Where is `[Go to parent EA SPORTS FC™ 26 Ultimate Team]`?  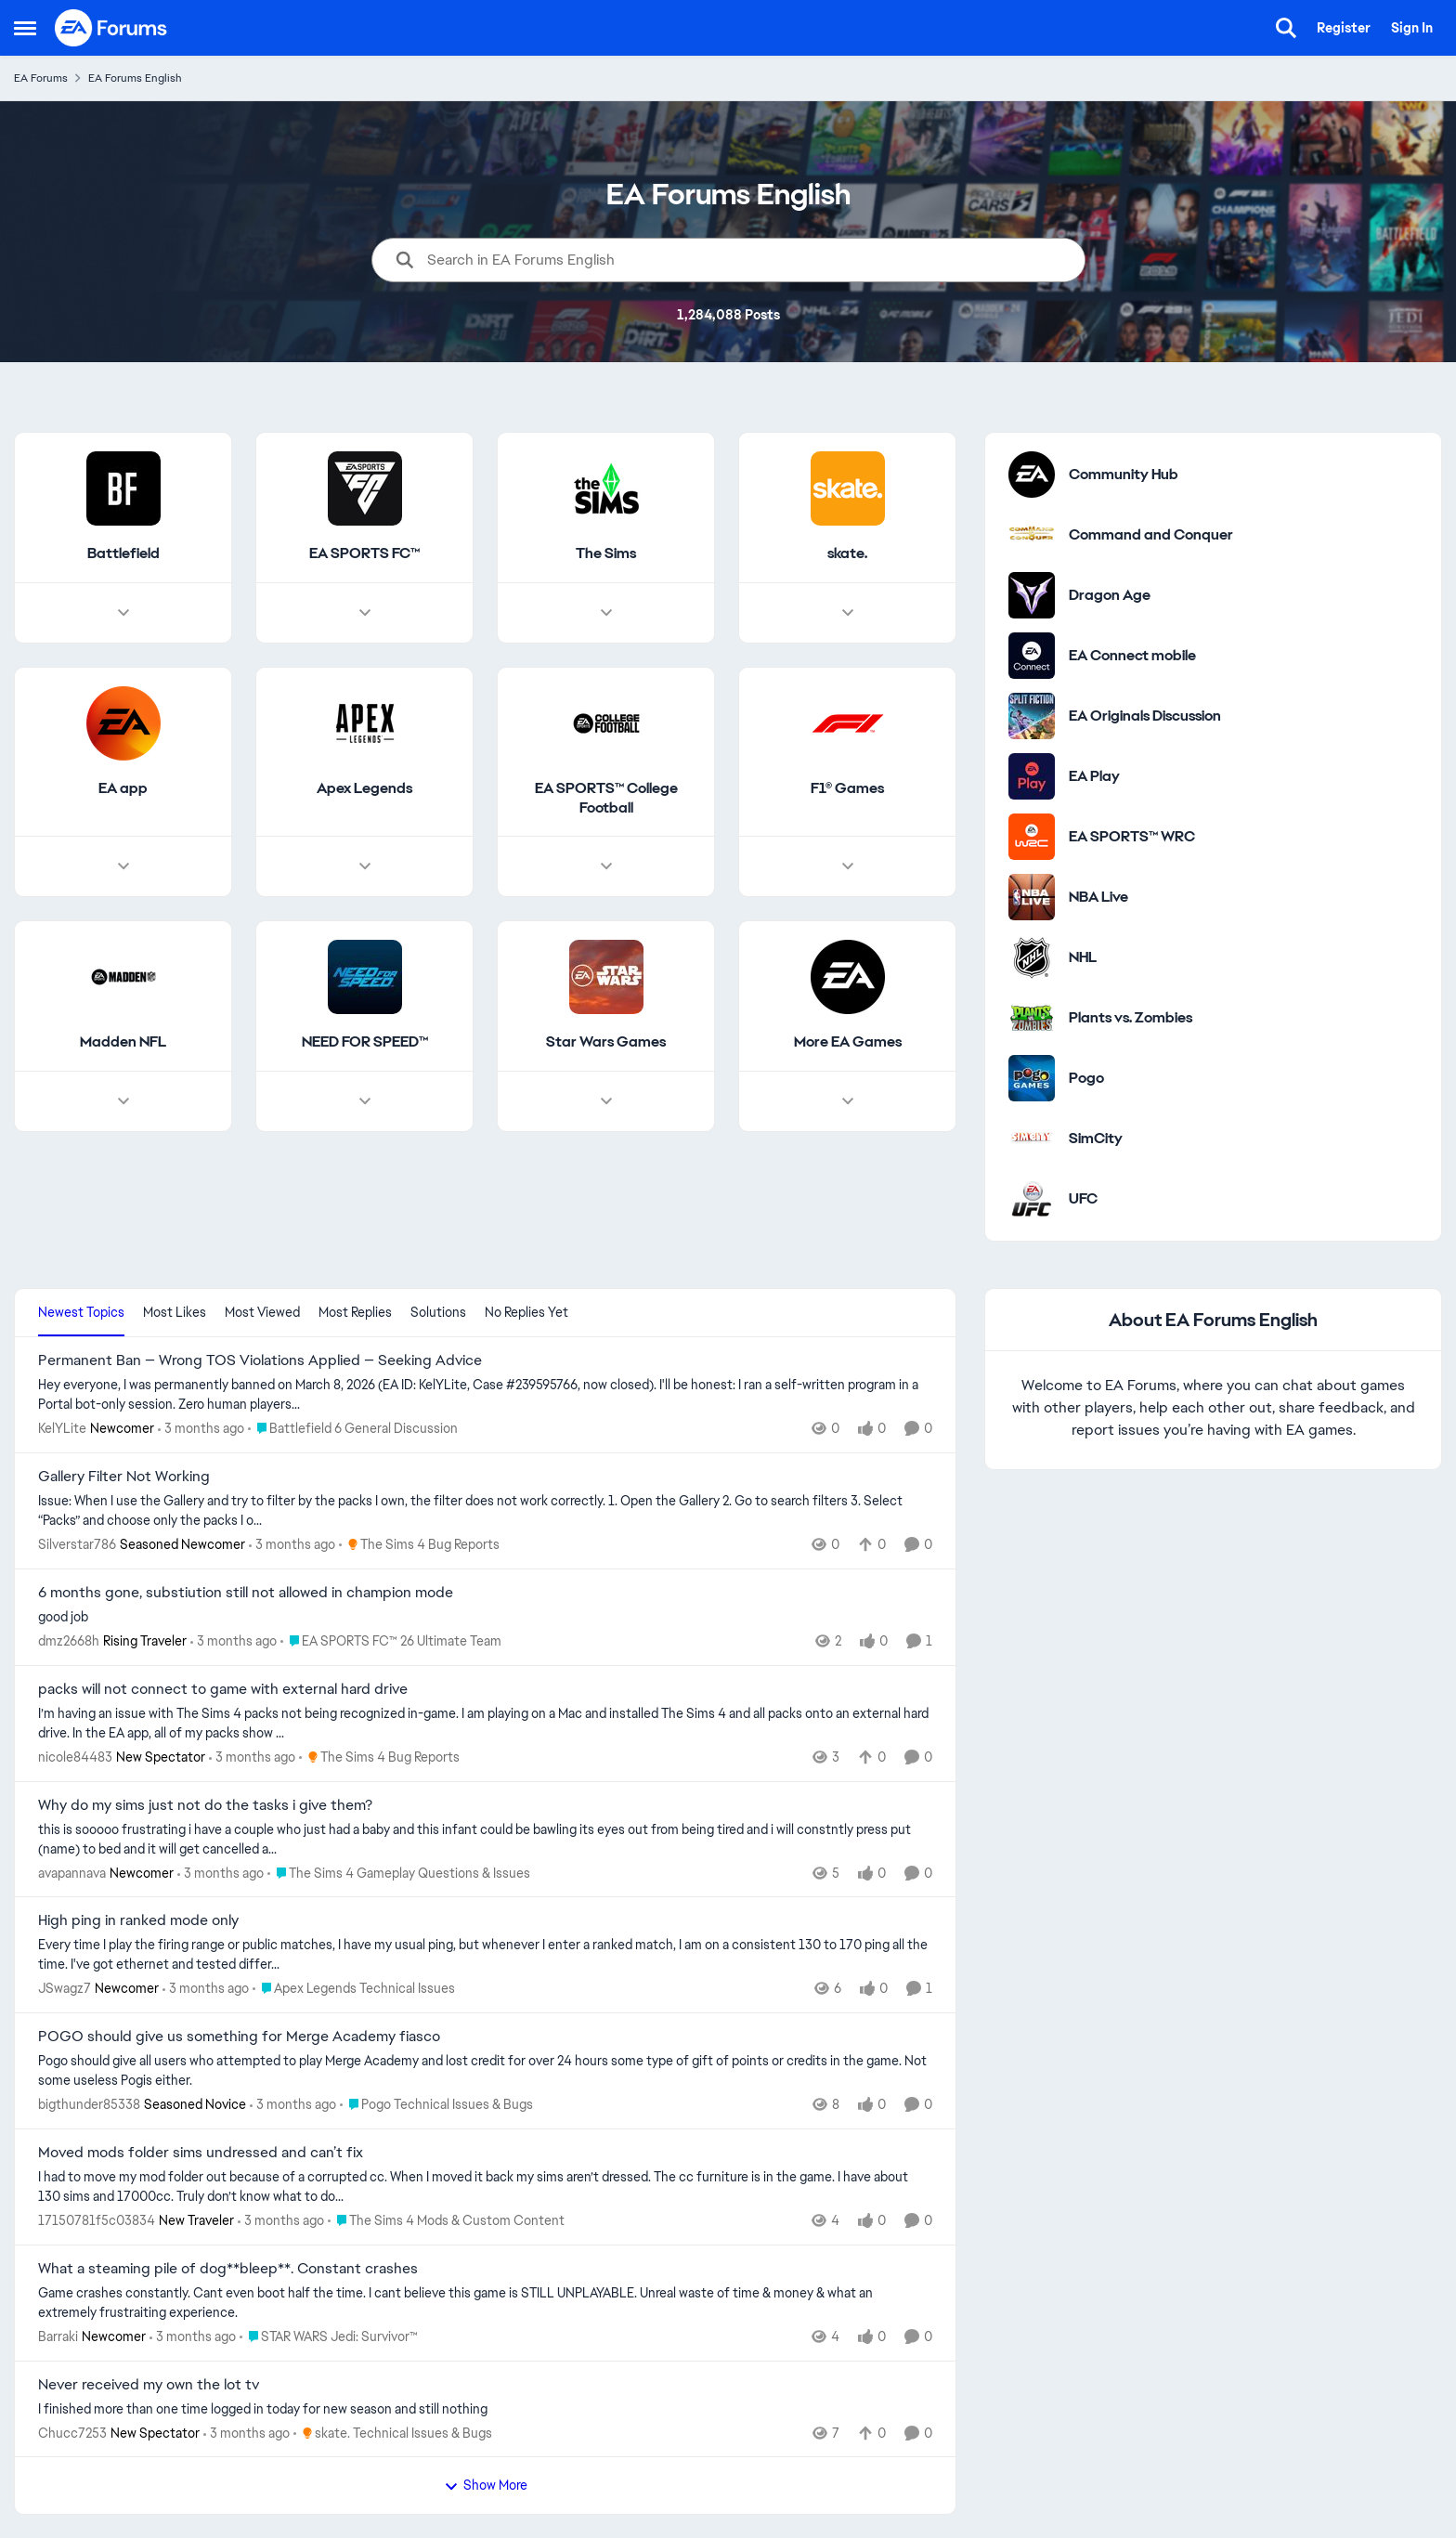
[Go to parent EA SPORTS FC™ 26 Ultimate Team] is located at coordinates (390, 1641).